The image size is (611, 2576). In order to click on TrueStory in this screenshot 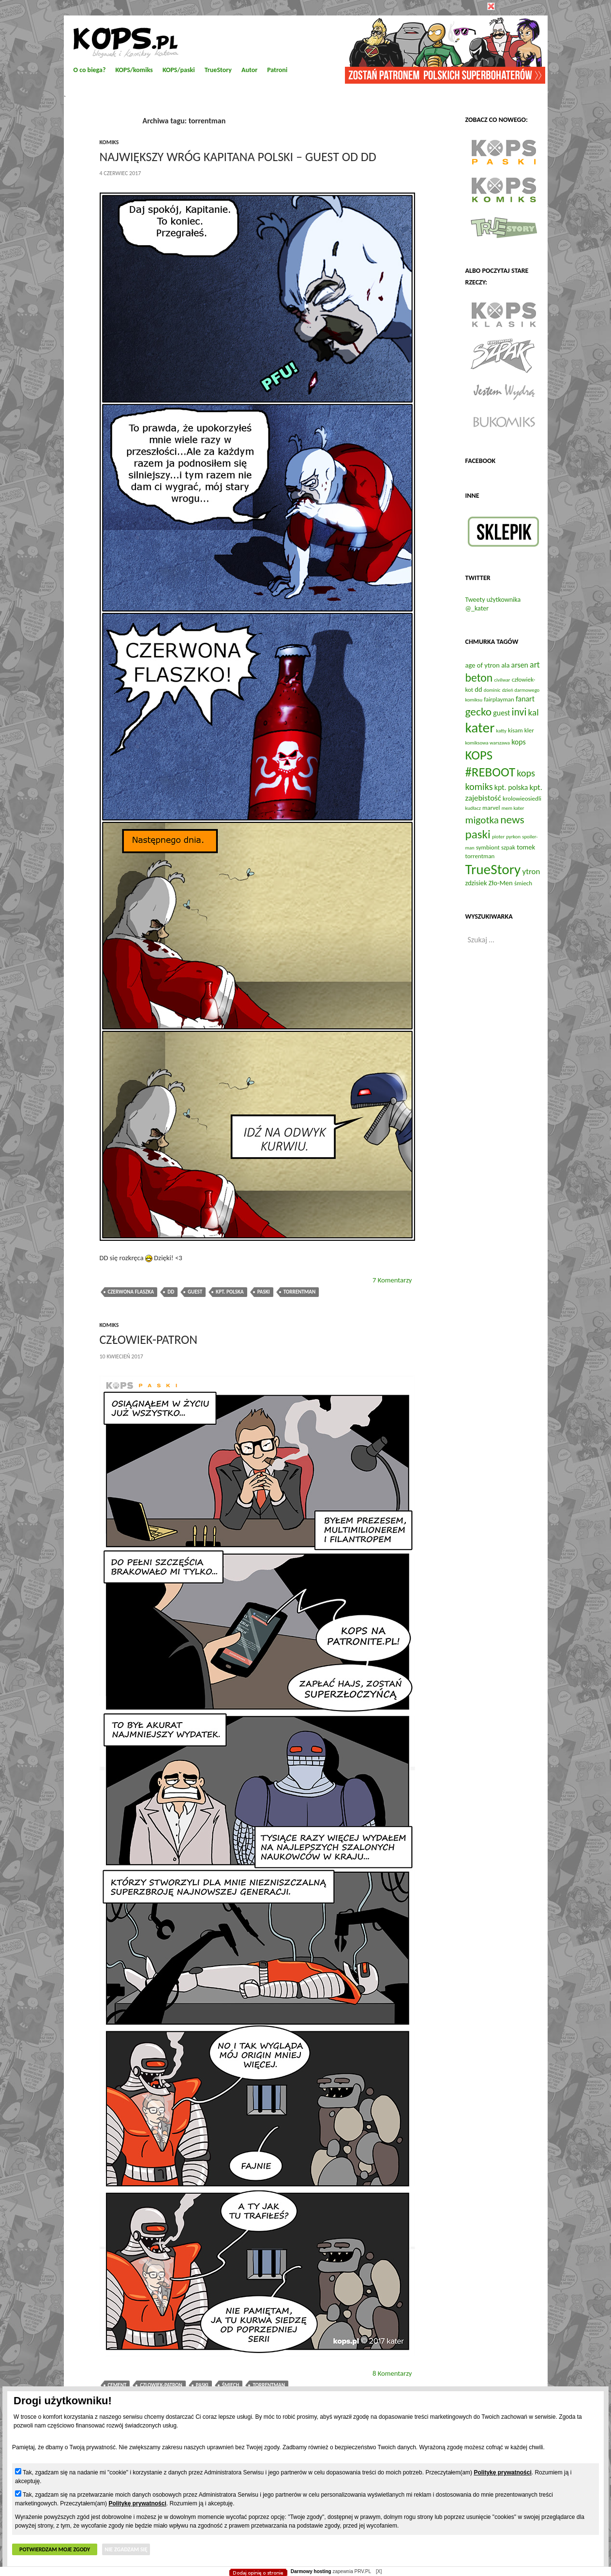, I will do `click(493, 869)`.